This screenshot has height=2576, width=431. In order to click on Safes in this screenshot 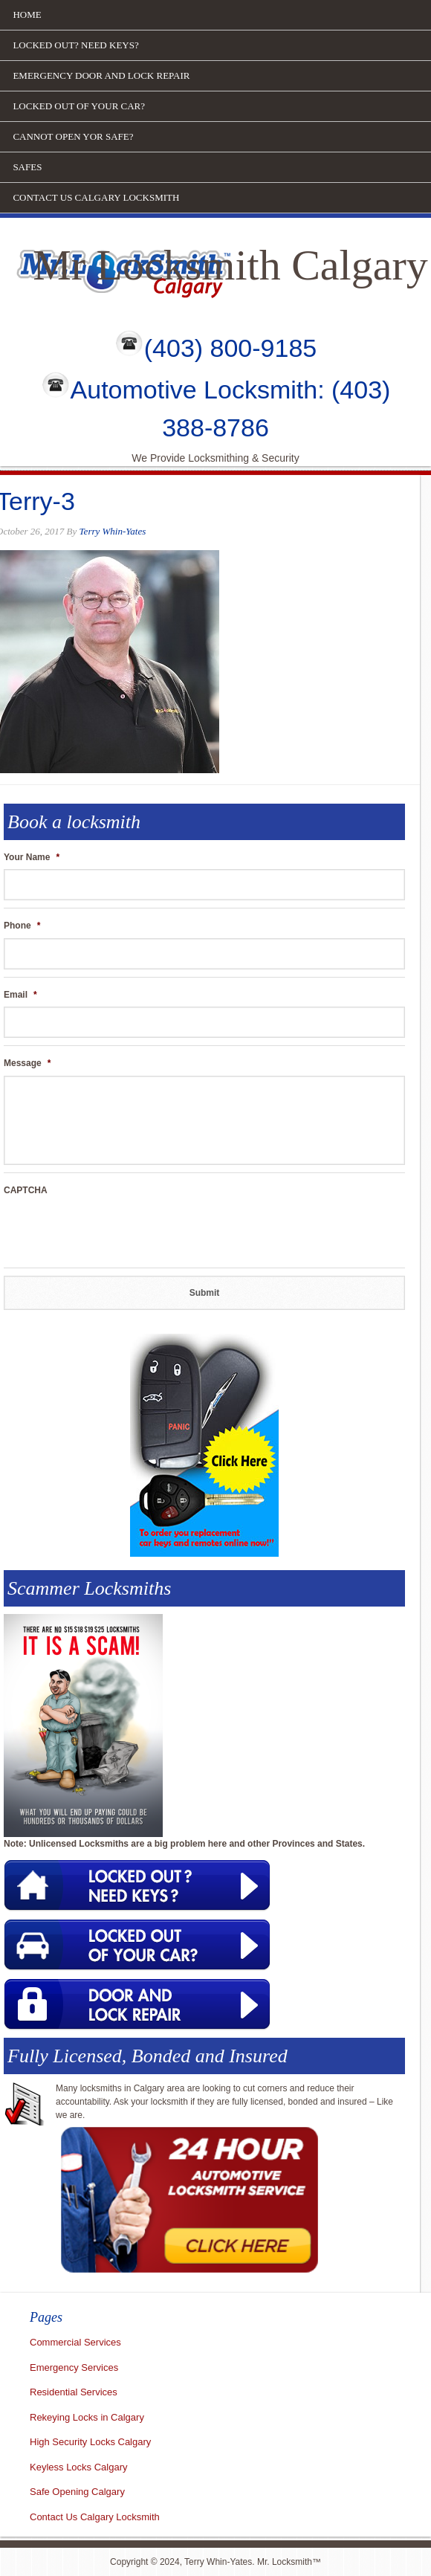, I will do `click(27, 166)`.